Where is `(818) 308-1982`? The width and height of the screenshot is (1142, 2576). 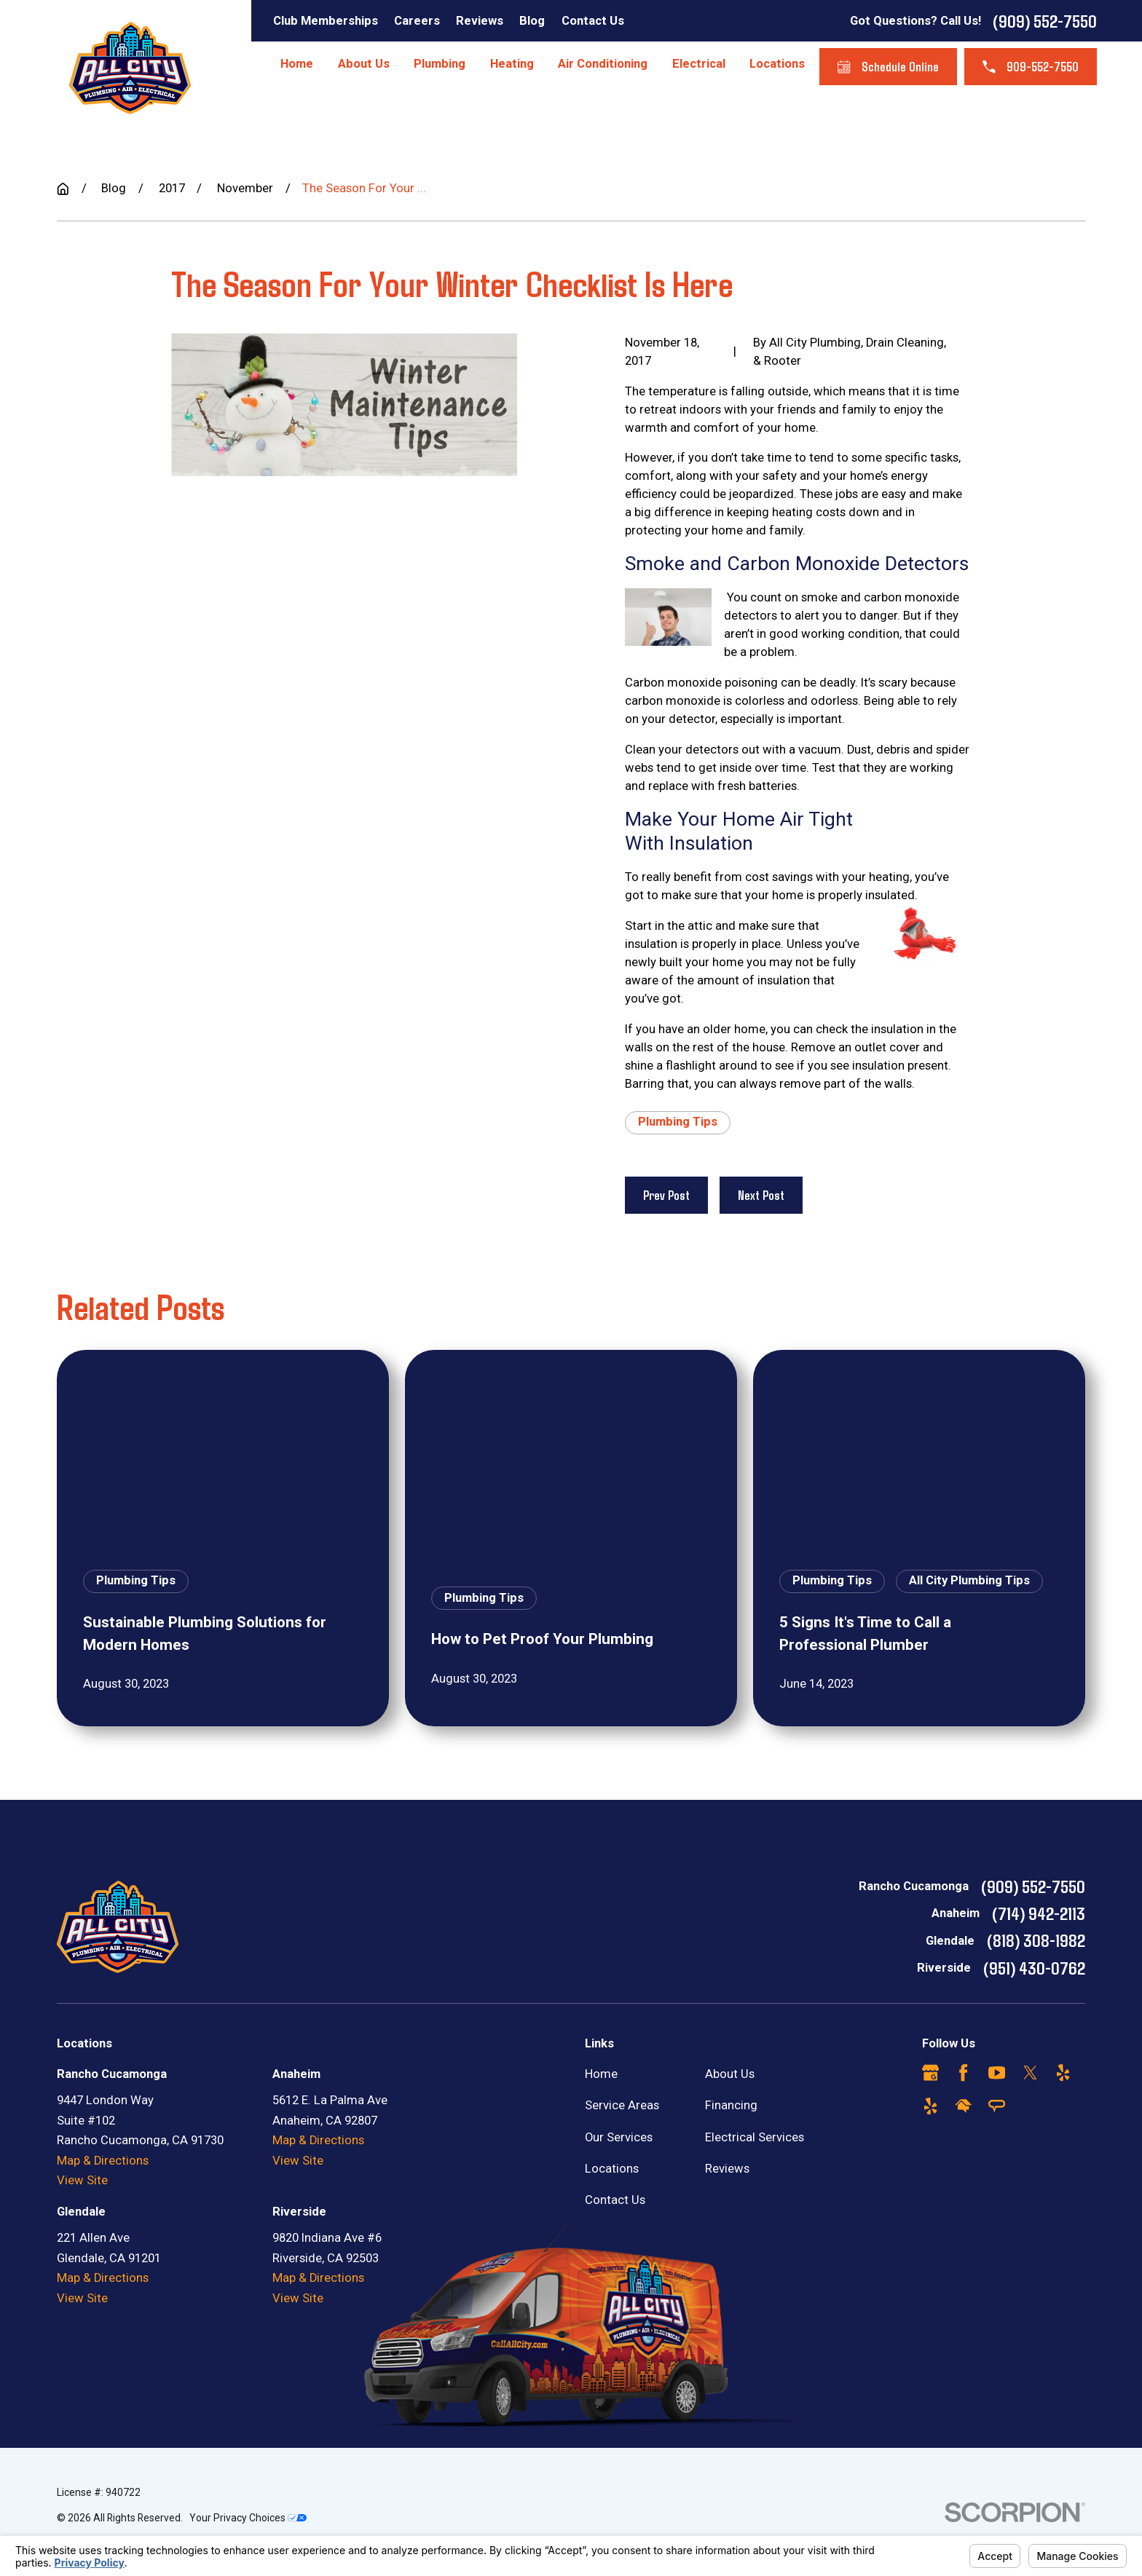
(818) 308-1982 is located at coordinates (1036, 1940).